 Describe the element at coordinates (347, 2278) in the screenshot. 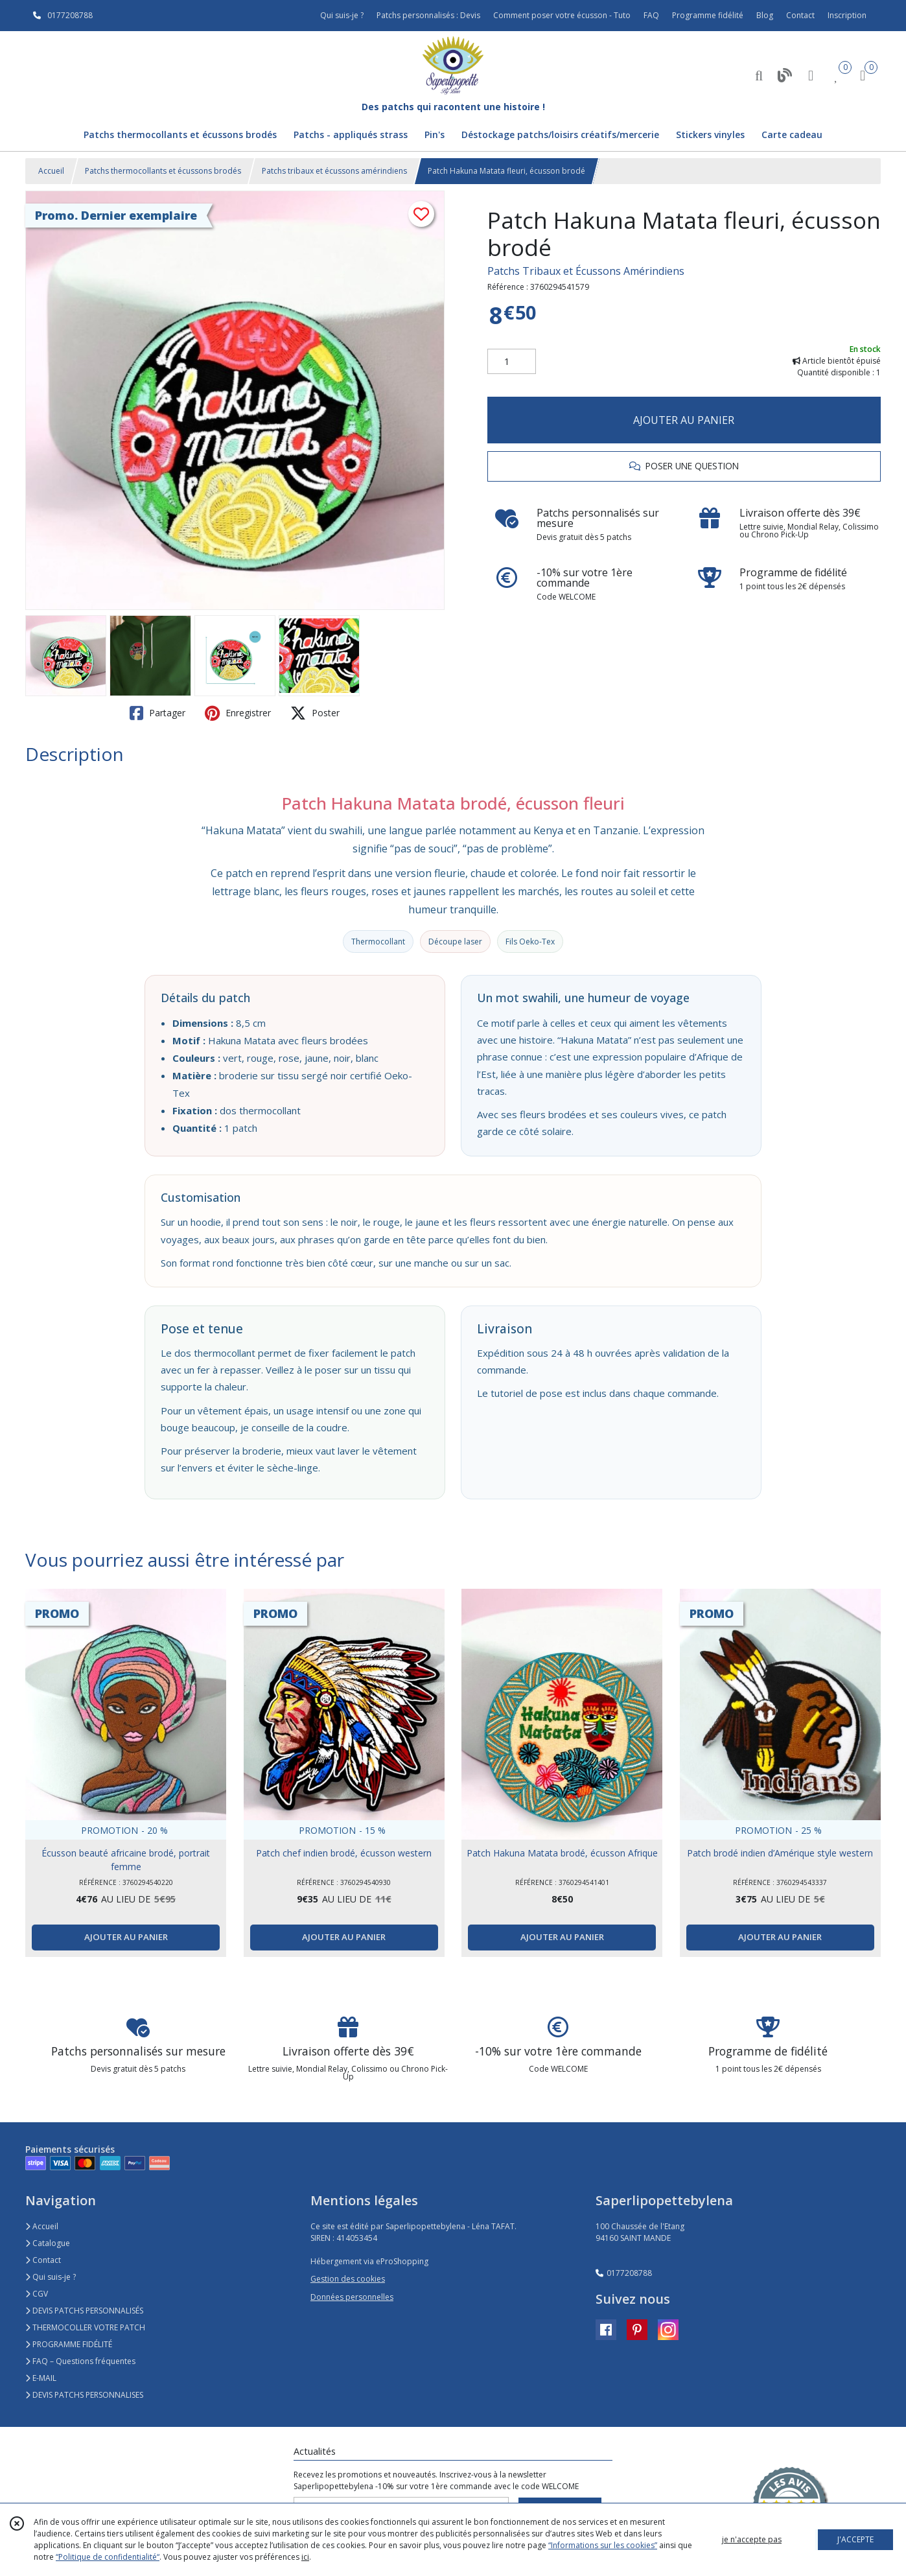

I see `Gestion des cookies` at that location.